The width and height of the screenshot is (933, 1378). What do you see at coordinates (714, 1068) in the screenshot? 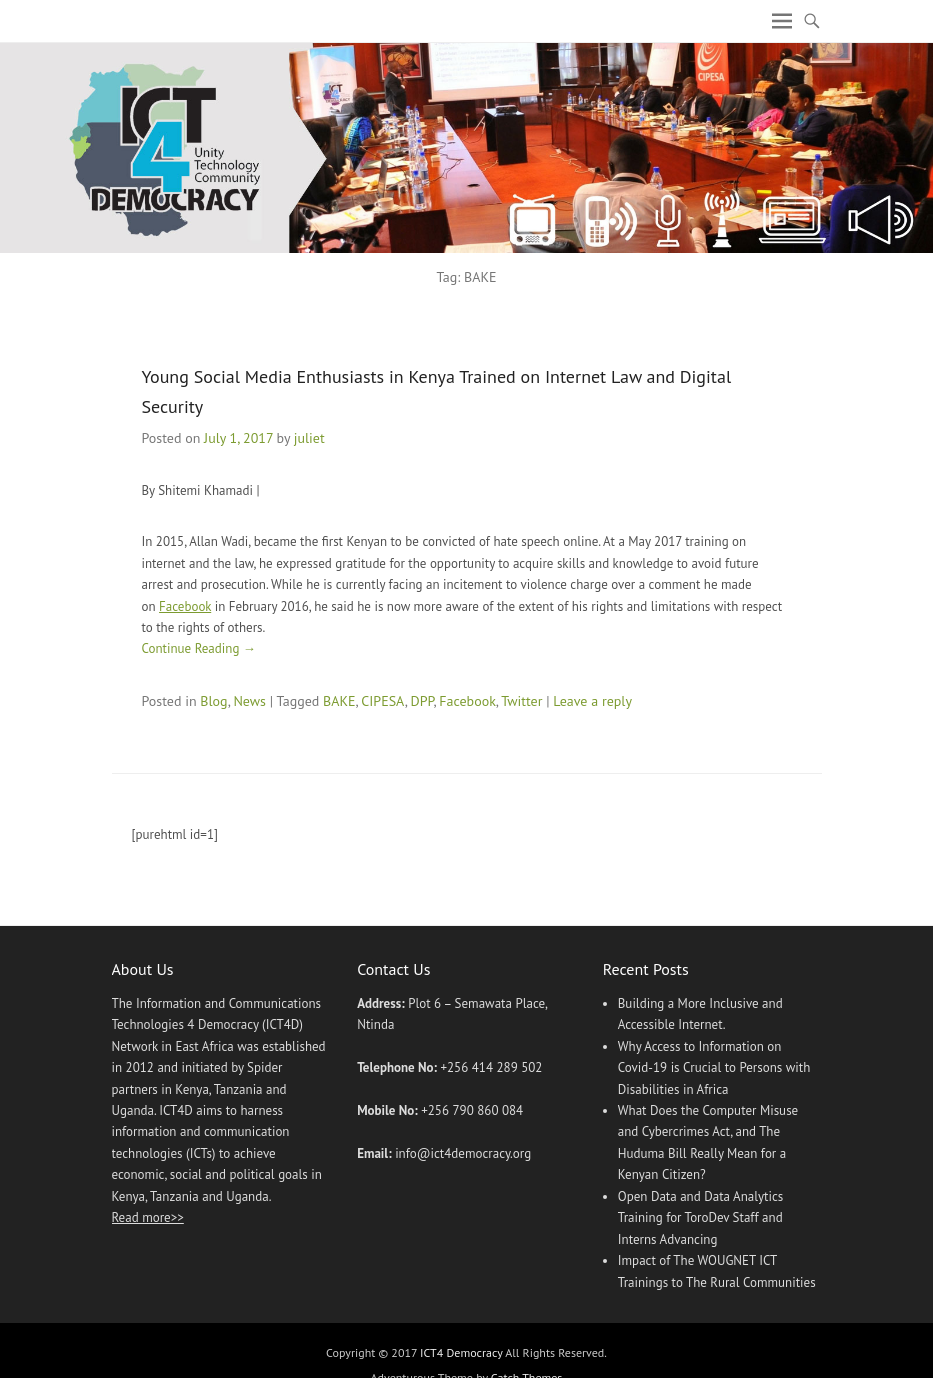
I see `Why Access to Information on Covid-19 is Crucial to Persons with Disabilities in Africa` at bounding box center [714, 1068].